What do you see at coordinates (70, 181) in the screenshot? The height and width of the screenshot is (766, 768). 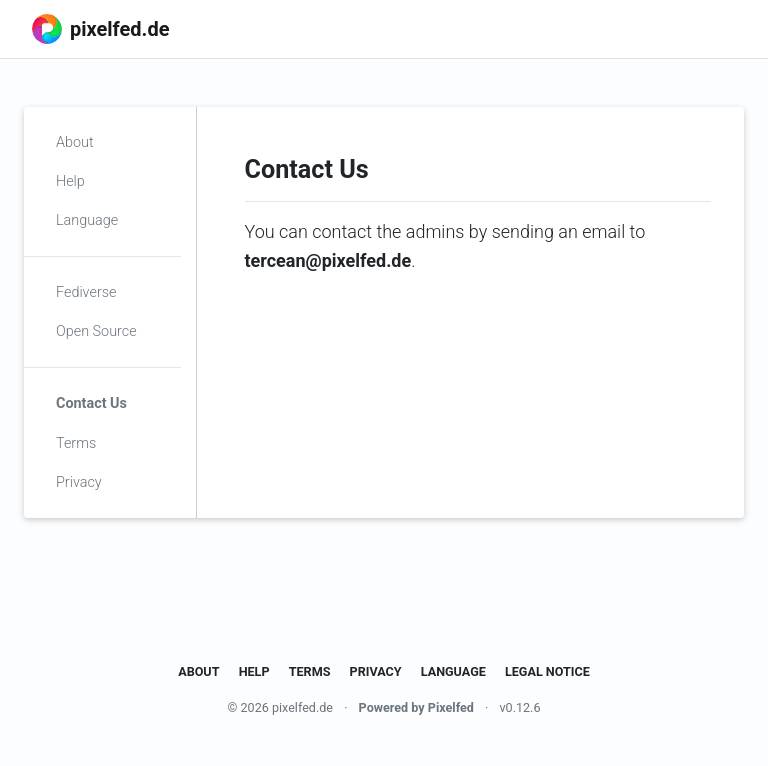 I see `Help` at bounding box center [70, 181].